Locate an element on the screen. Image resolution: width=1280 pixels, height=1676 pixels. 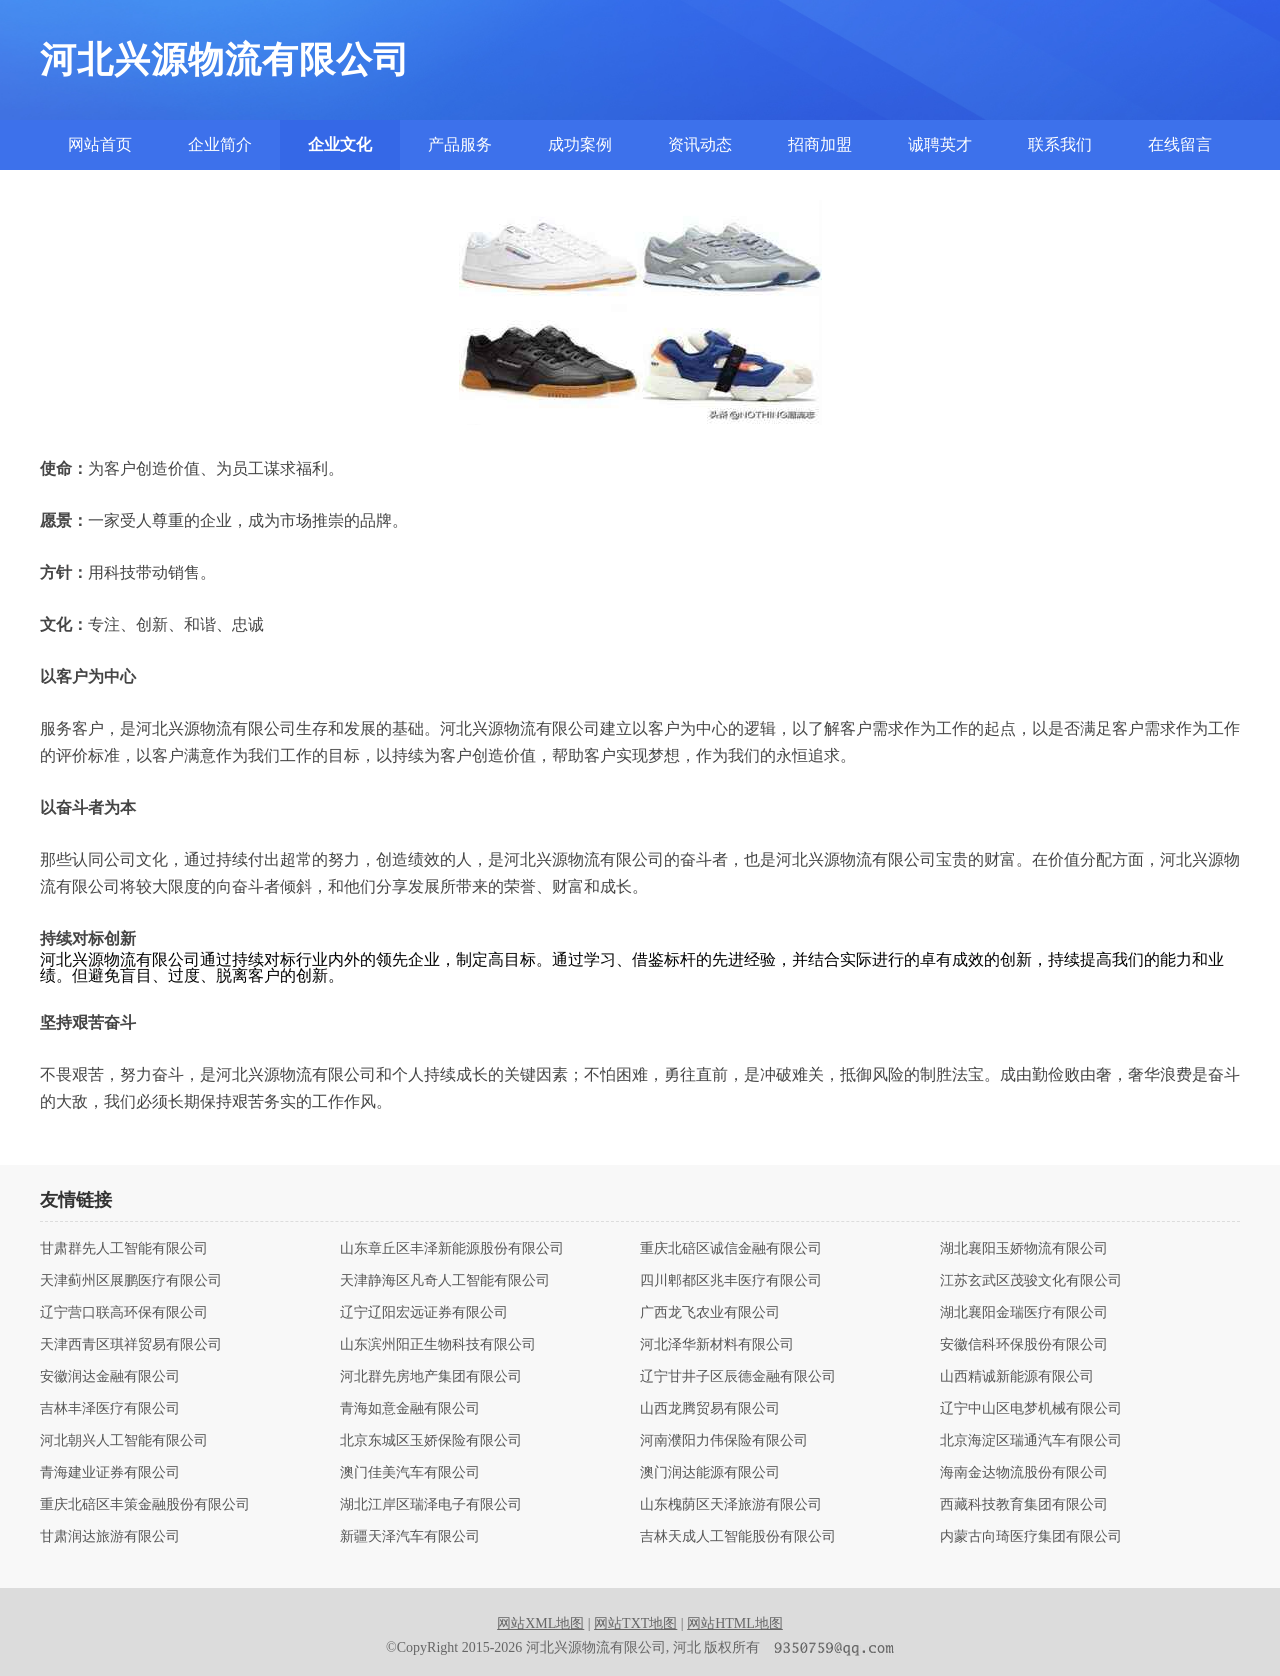
天津蓟州区展鹏医疗有限公司 is located at coordinates (131, 1281).